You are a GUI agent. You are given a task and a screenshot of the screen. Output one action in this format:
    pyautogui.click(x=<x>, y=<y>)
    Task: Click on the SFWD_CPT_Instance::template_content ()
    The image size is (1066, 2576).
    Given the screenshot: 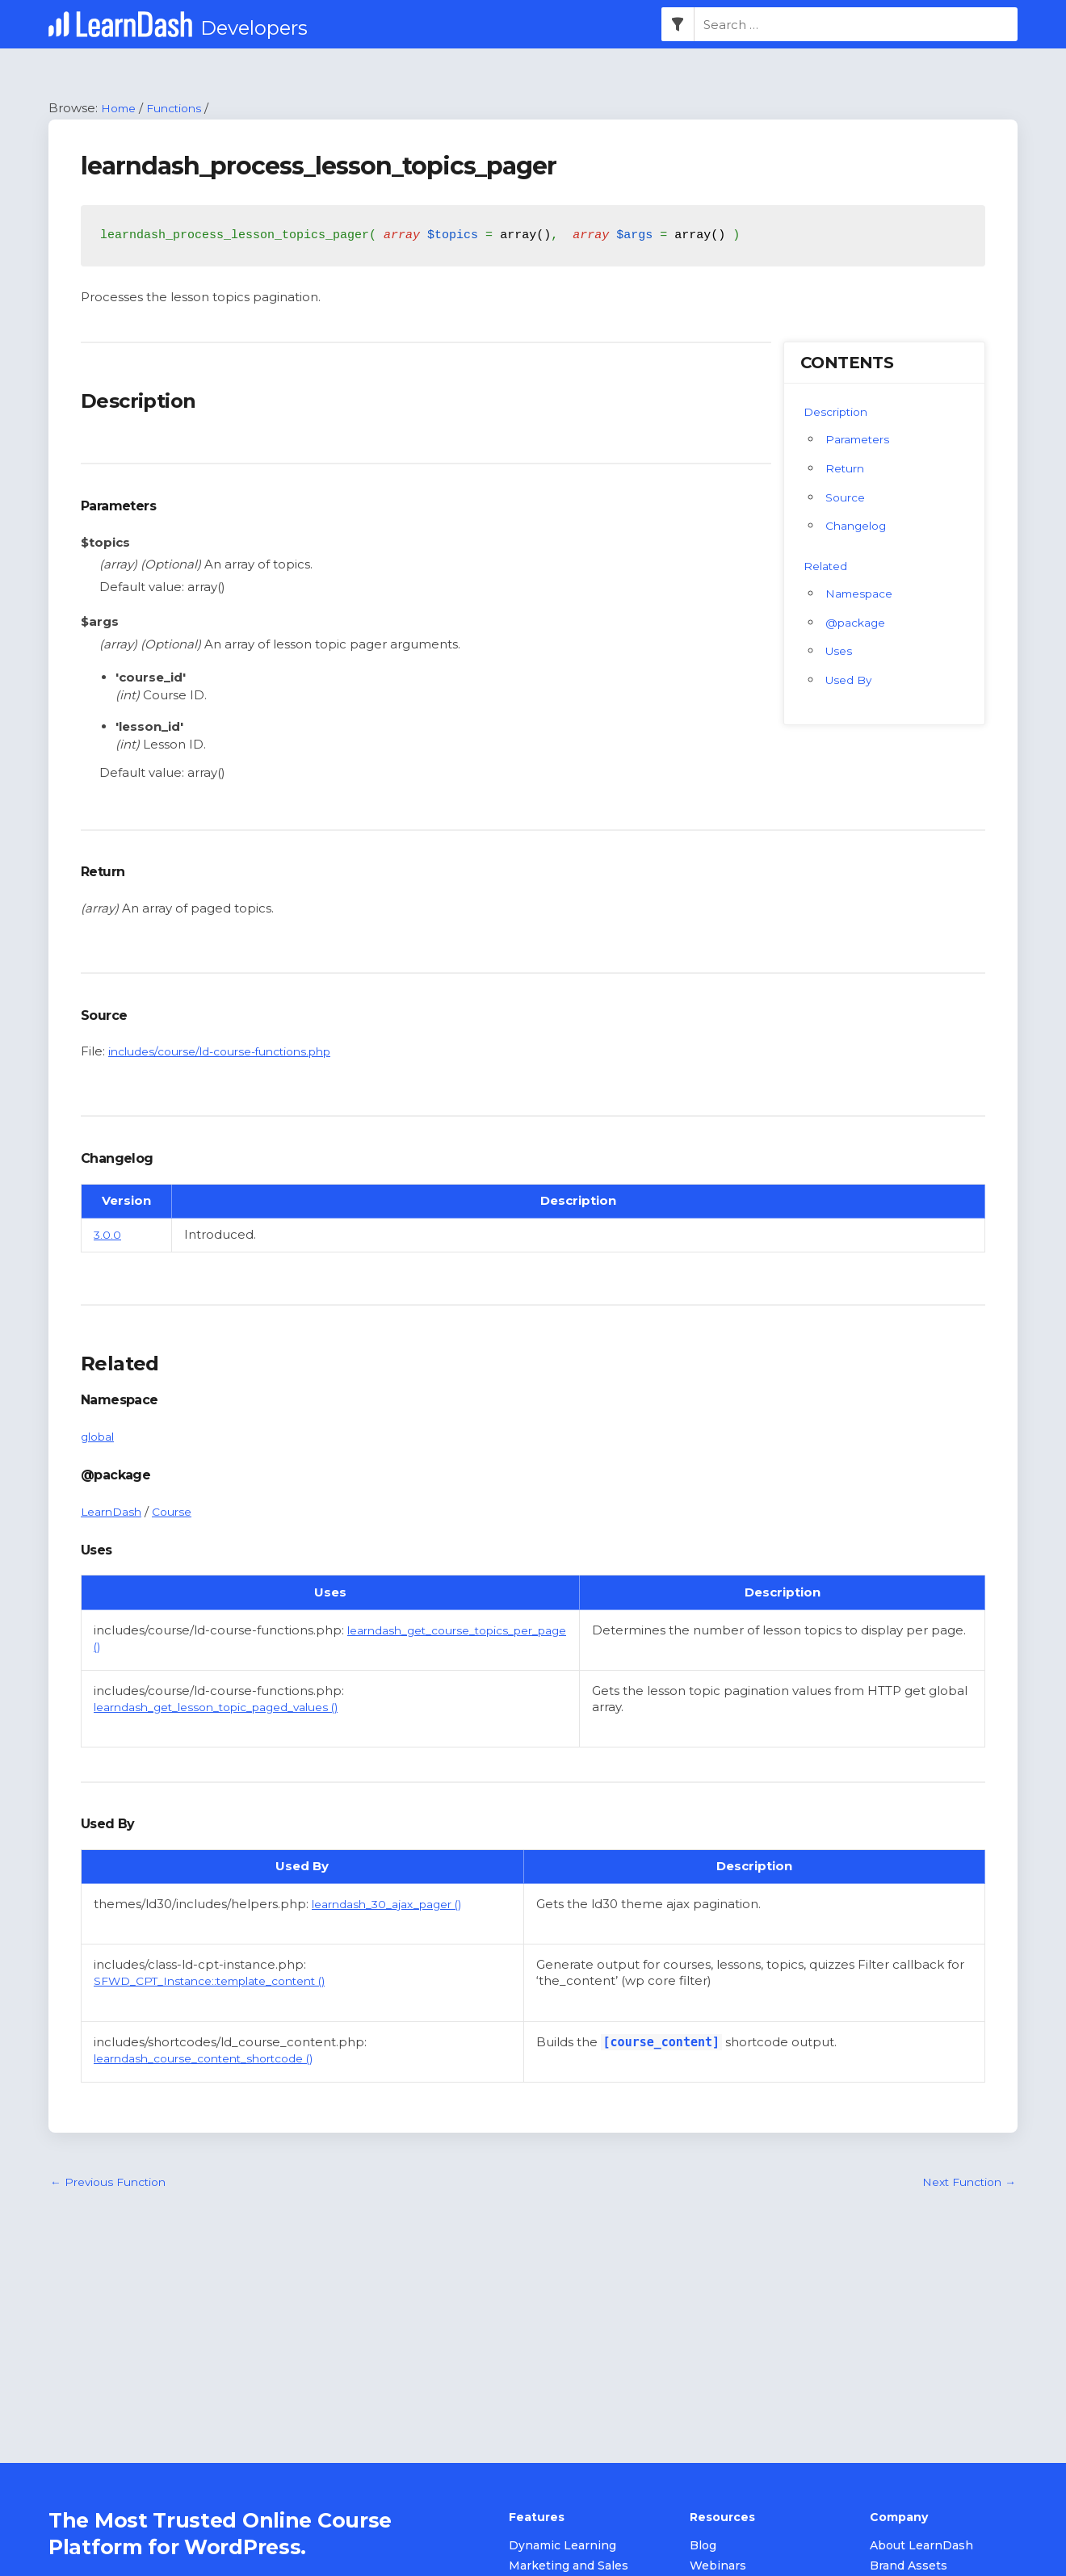 What is the action you would take?
    pyautogui.click(x=224, y=1998)
    